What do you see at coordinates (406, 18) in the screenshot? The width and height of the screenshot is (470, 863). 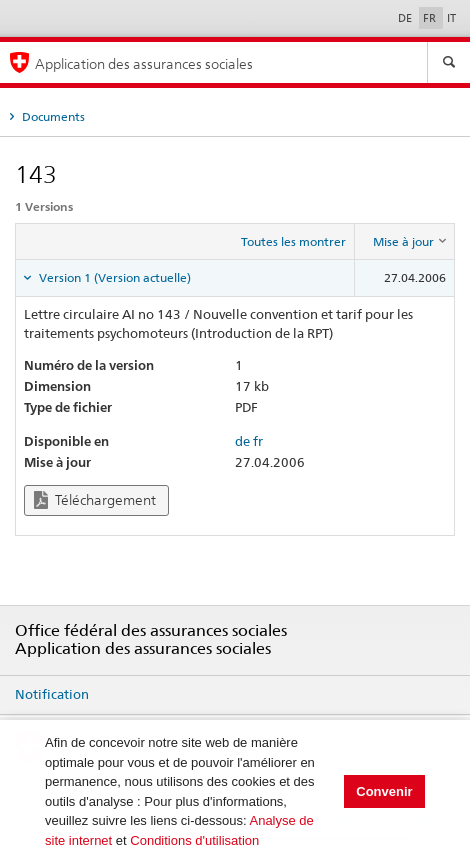 I see `DE [Deutsch]` at bounding box center [406, 18].